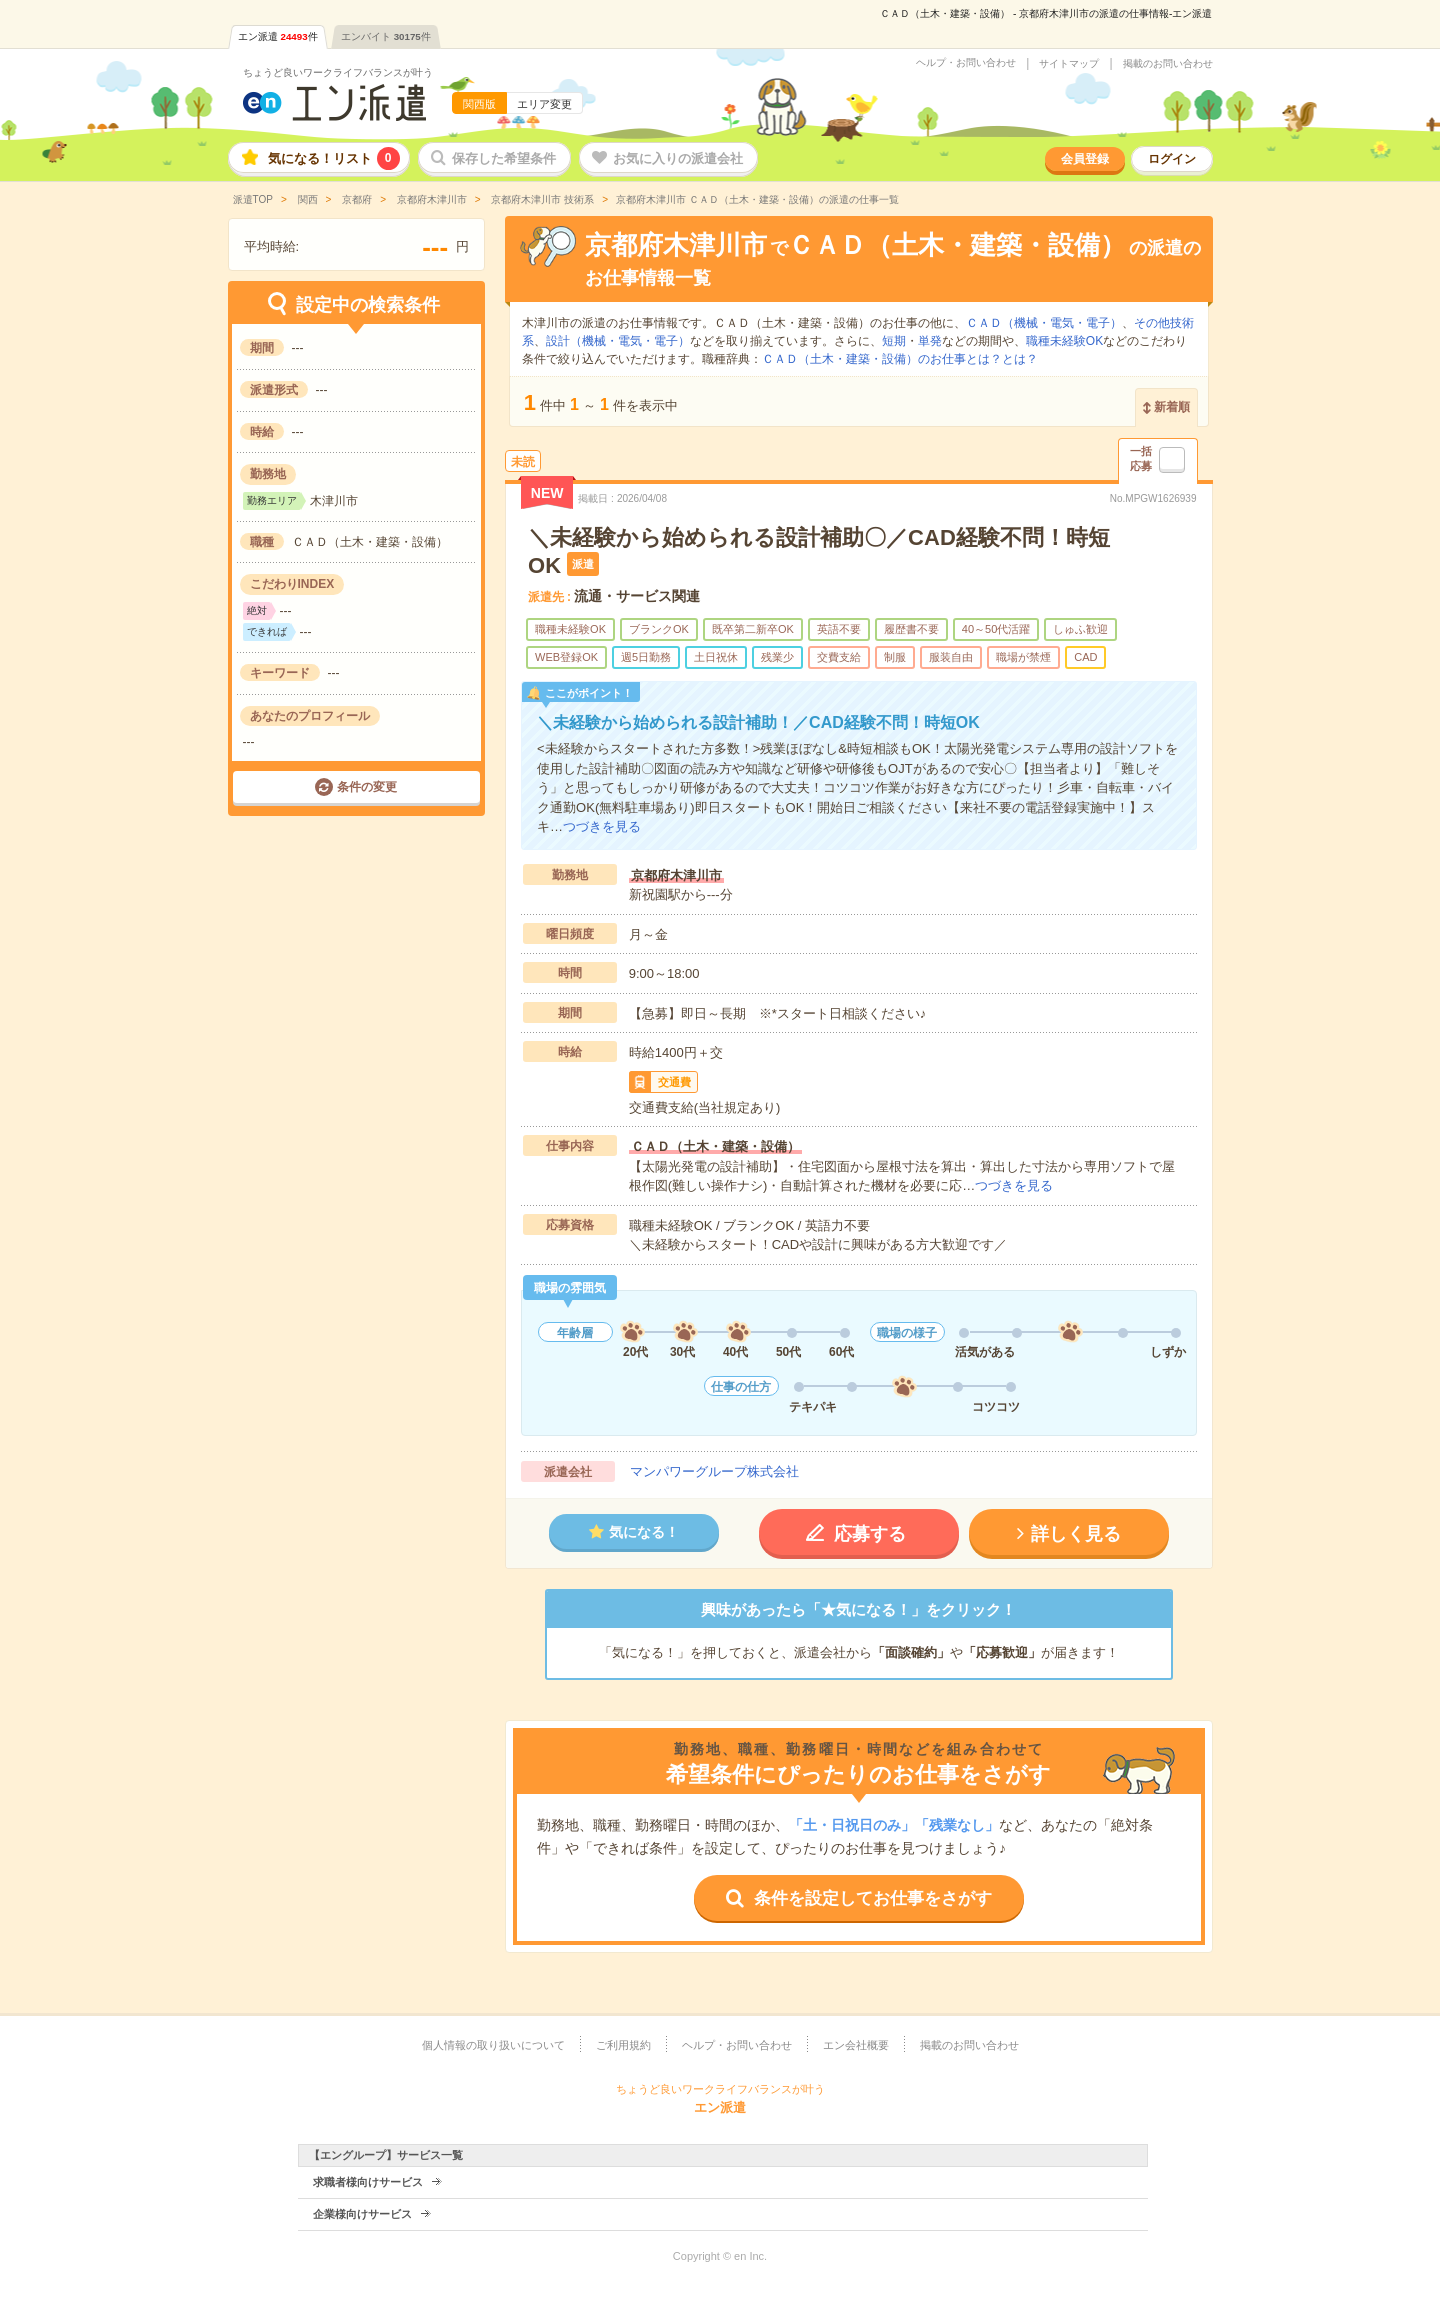 The height and width of the screenshot is (2322, 1440). Describe the element at coordinates (1085, 159) in the screenshot. I see `会員登録` at that location.